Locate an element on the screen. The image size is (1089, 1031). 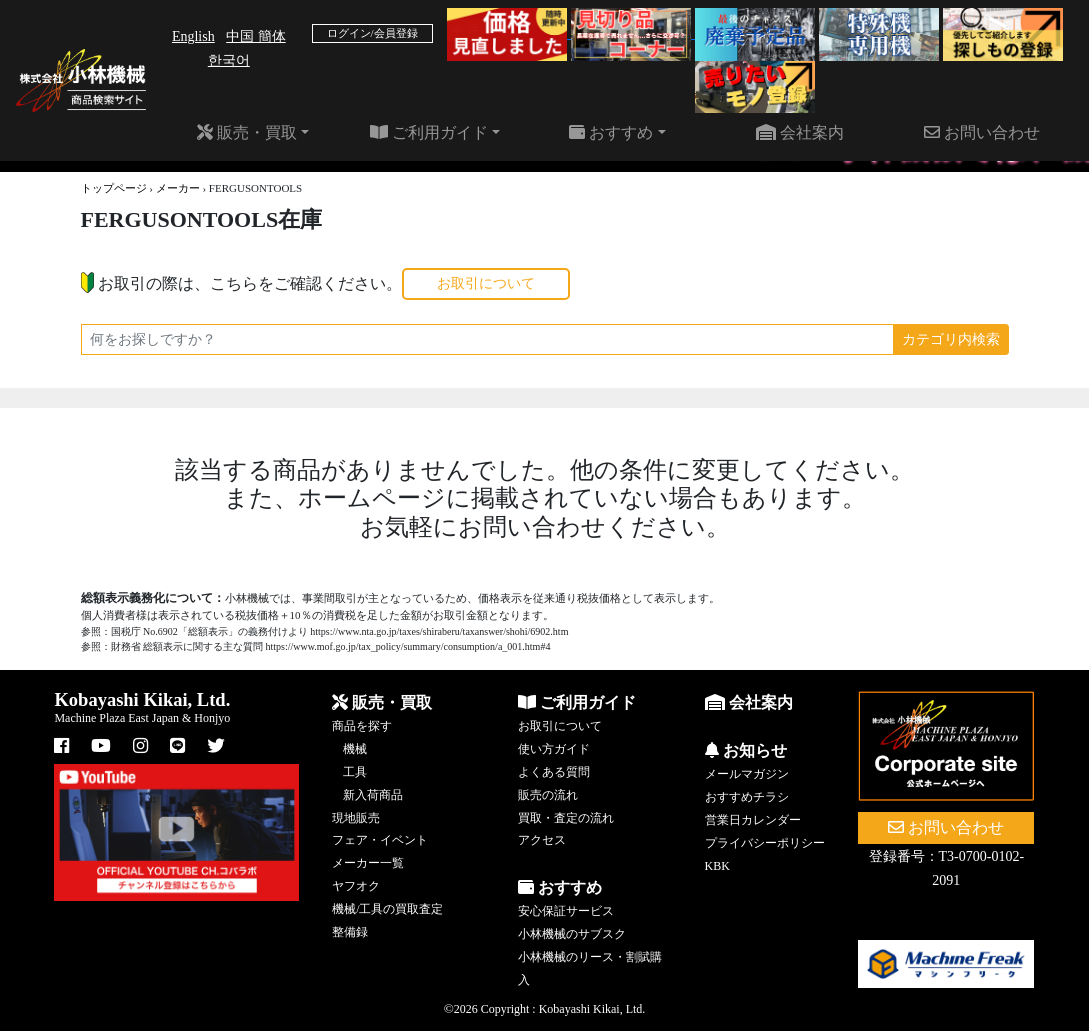
買取・査定の流れ is located at coordinates (566, 818).